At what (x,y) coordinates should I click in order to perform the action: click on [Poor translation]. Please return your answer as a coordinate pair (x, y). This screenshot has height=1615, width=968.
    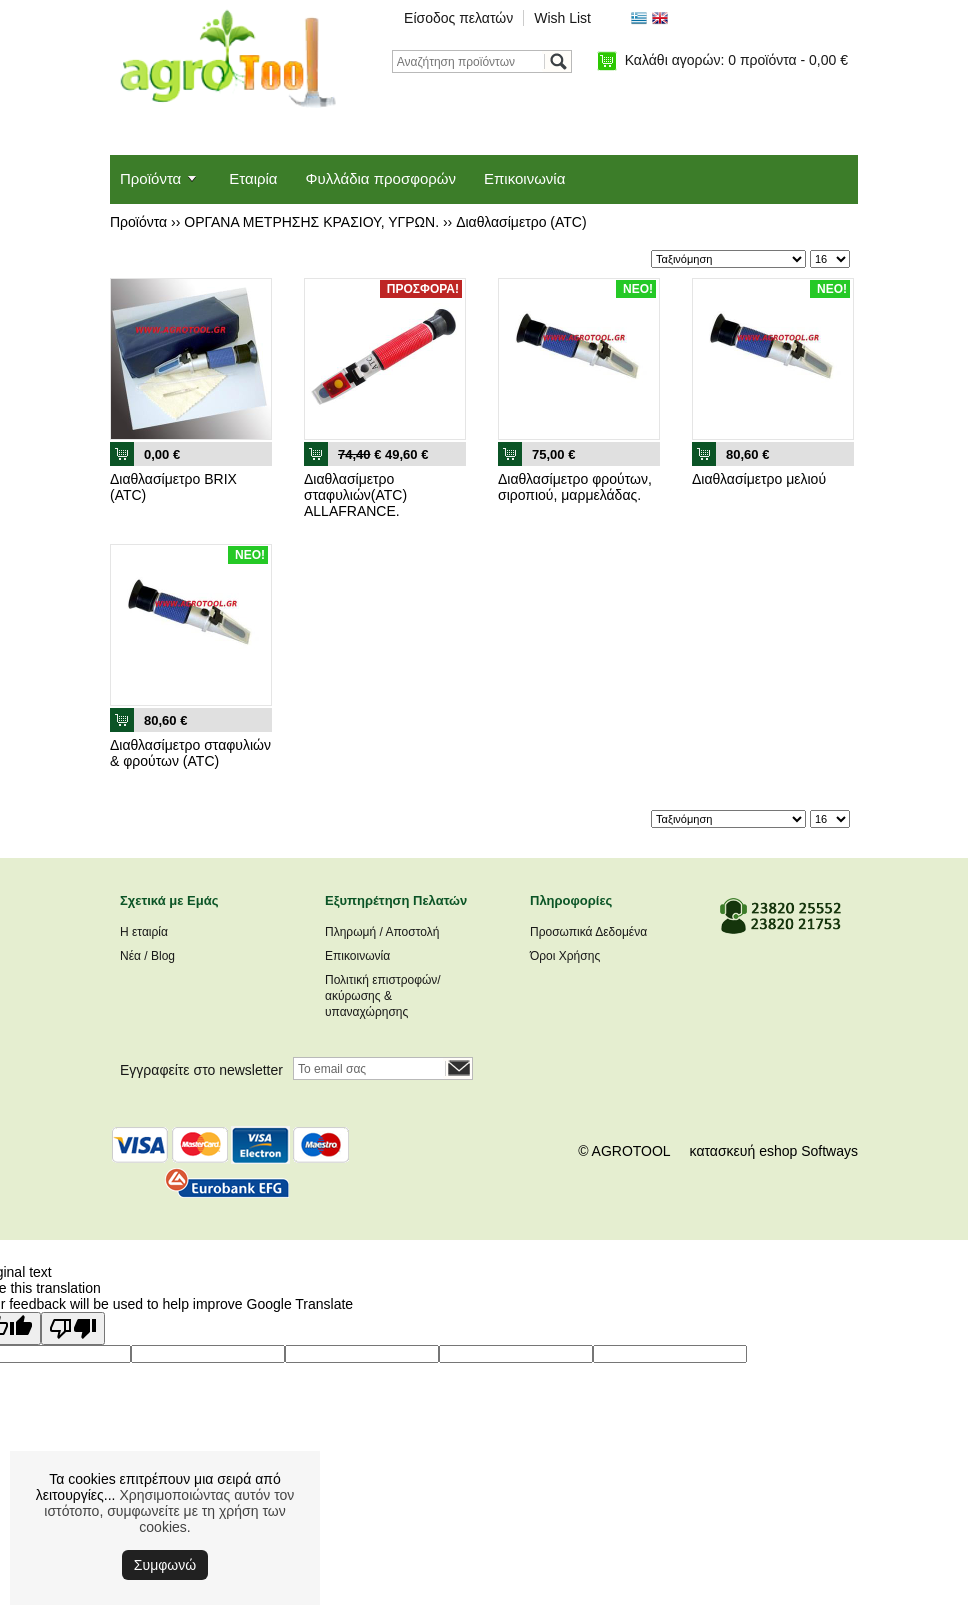
    Looking at the image, I should click on (73, 1328).